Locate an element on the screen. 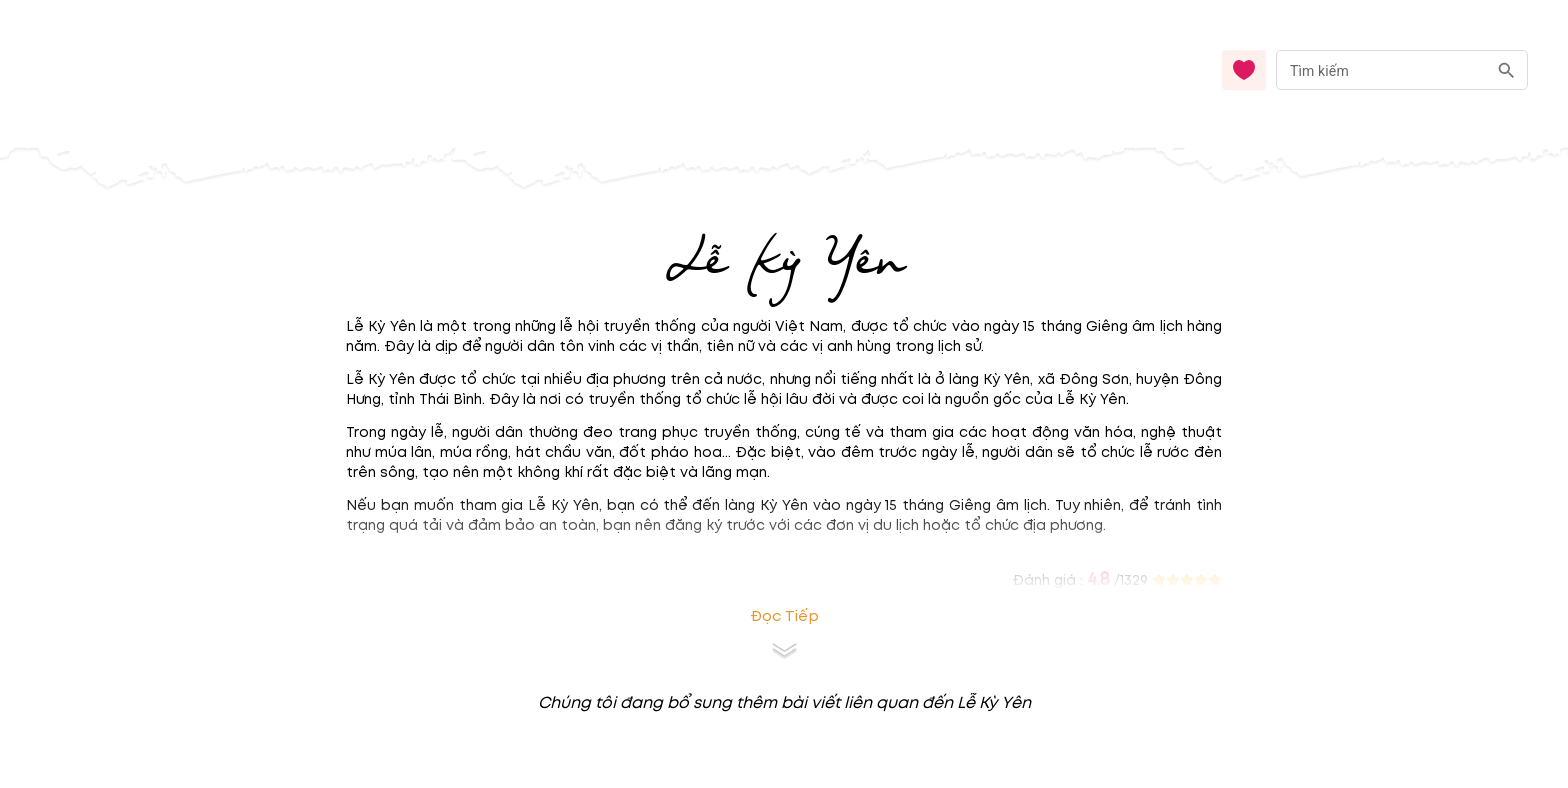 The height and width of the screenshot is (788, 1568). [search] is located at coordinates (1506, 70).